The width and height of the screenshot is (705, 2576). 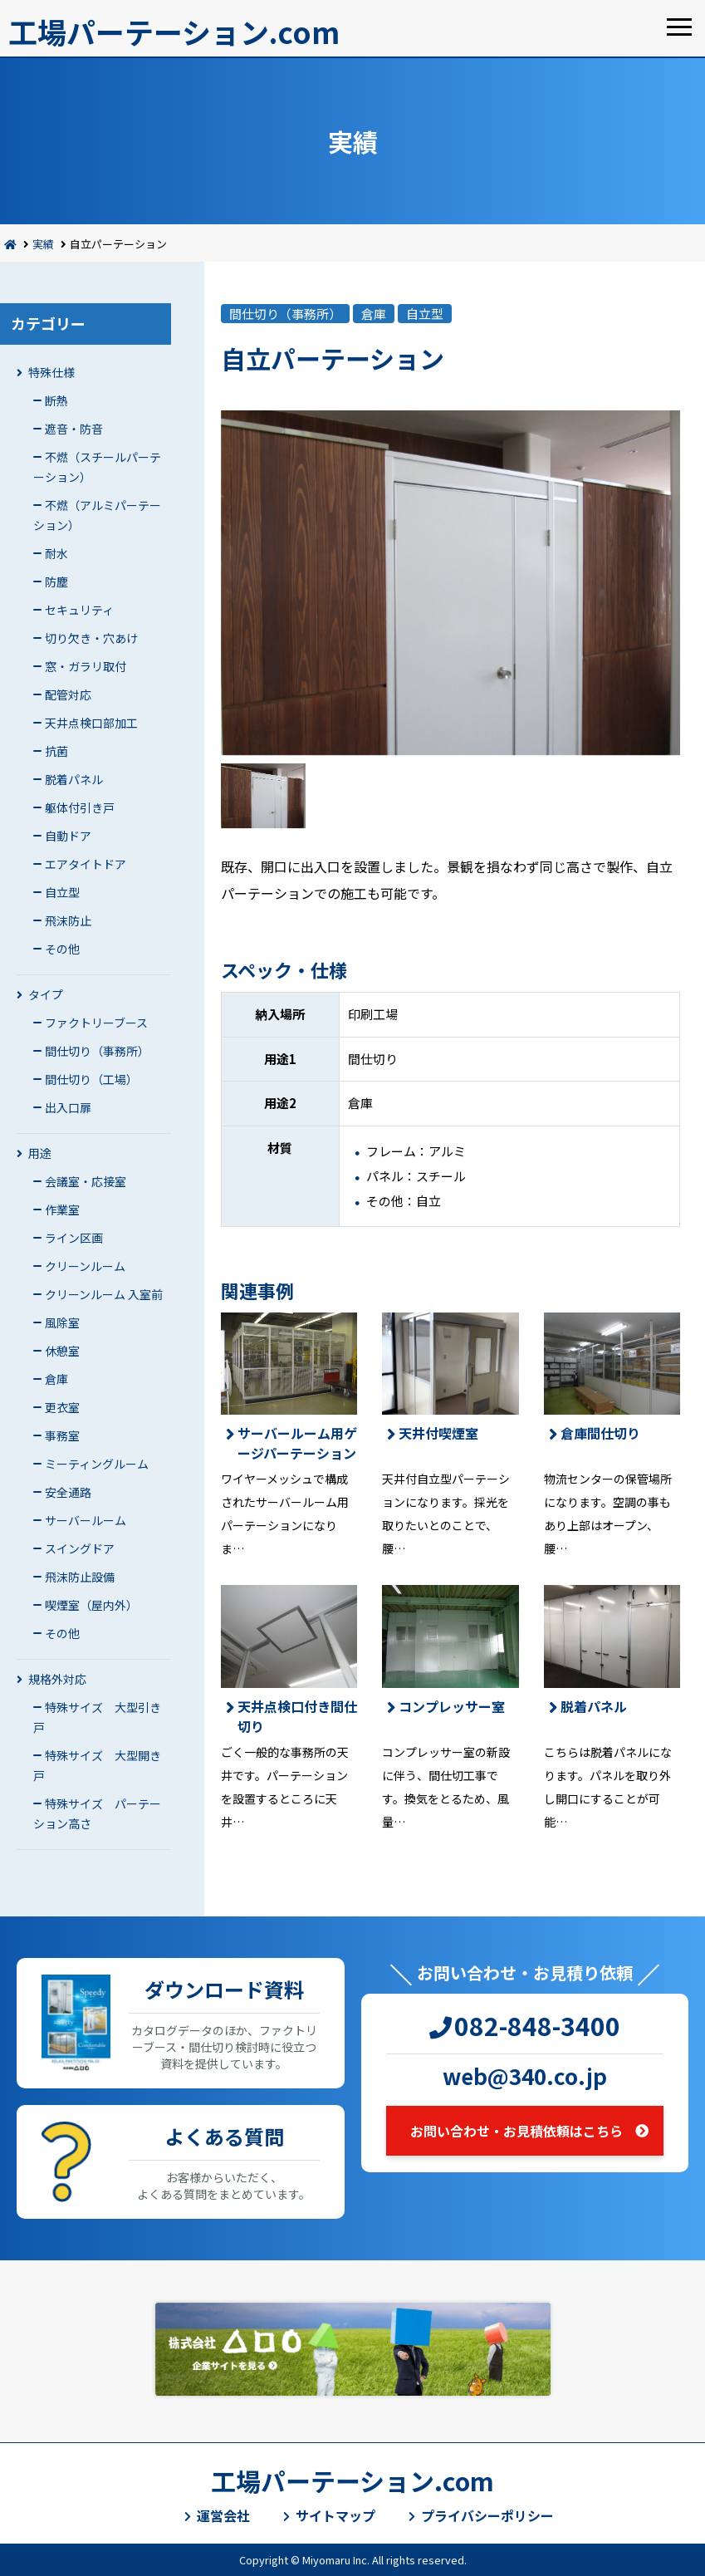 What do you see at coordinates (43, 244) in the screenshot?
I see `実績` at bounding box center [43, 244].